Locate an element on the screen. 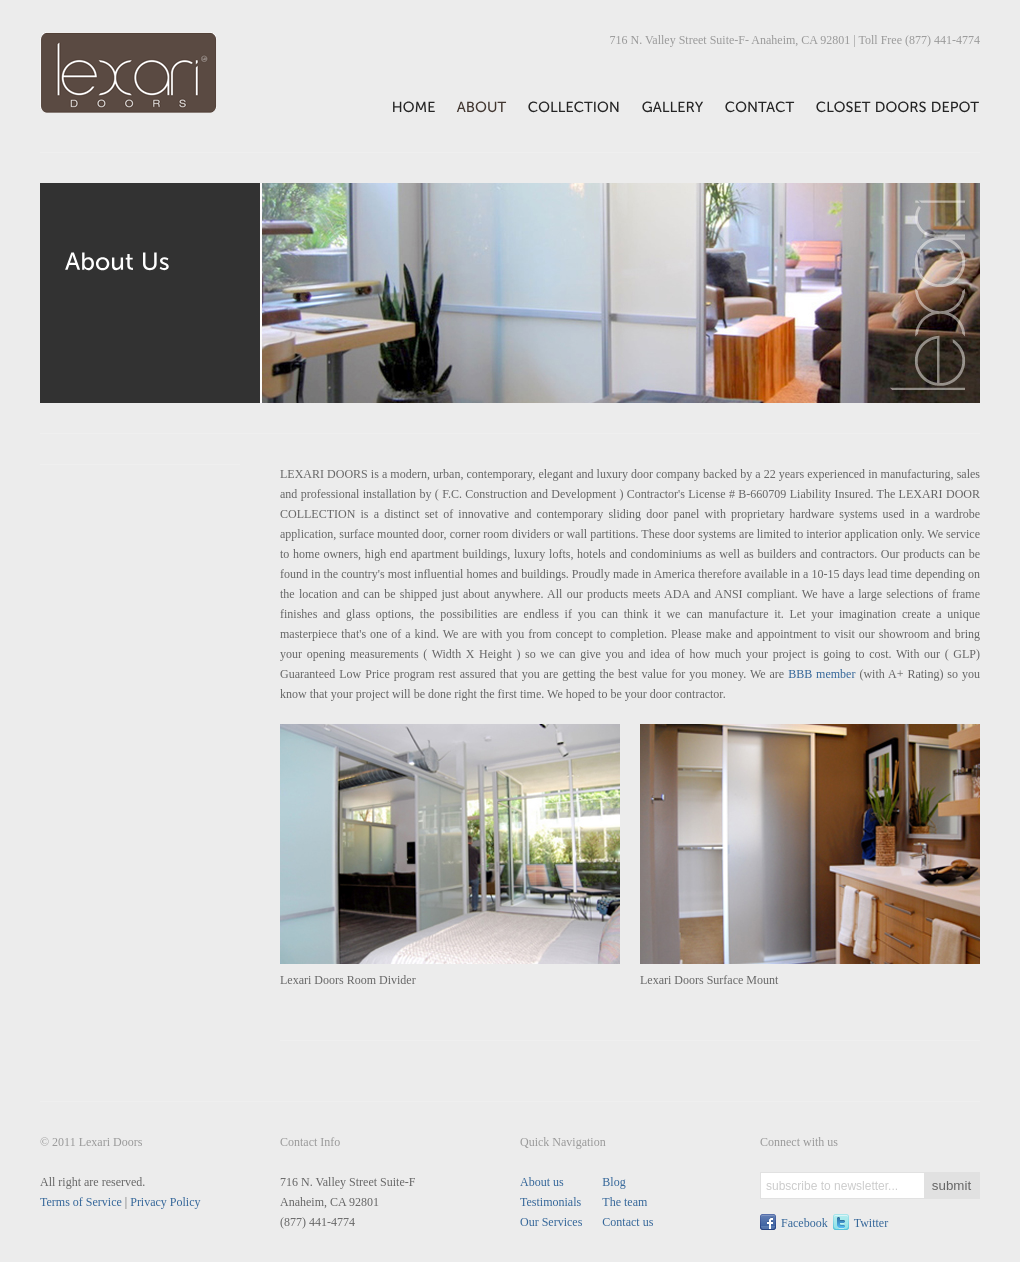  Terms of Service is located at coordinates (81, 1202).